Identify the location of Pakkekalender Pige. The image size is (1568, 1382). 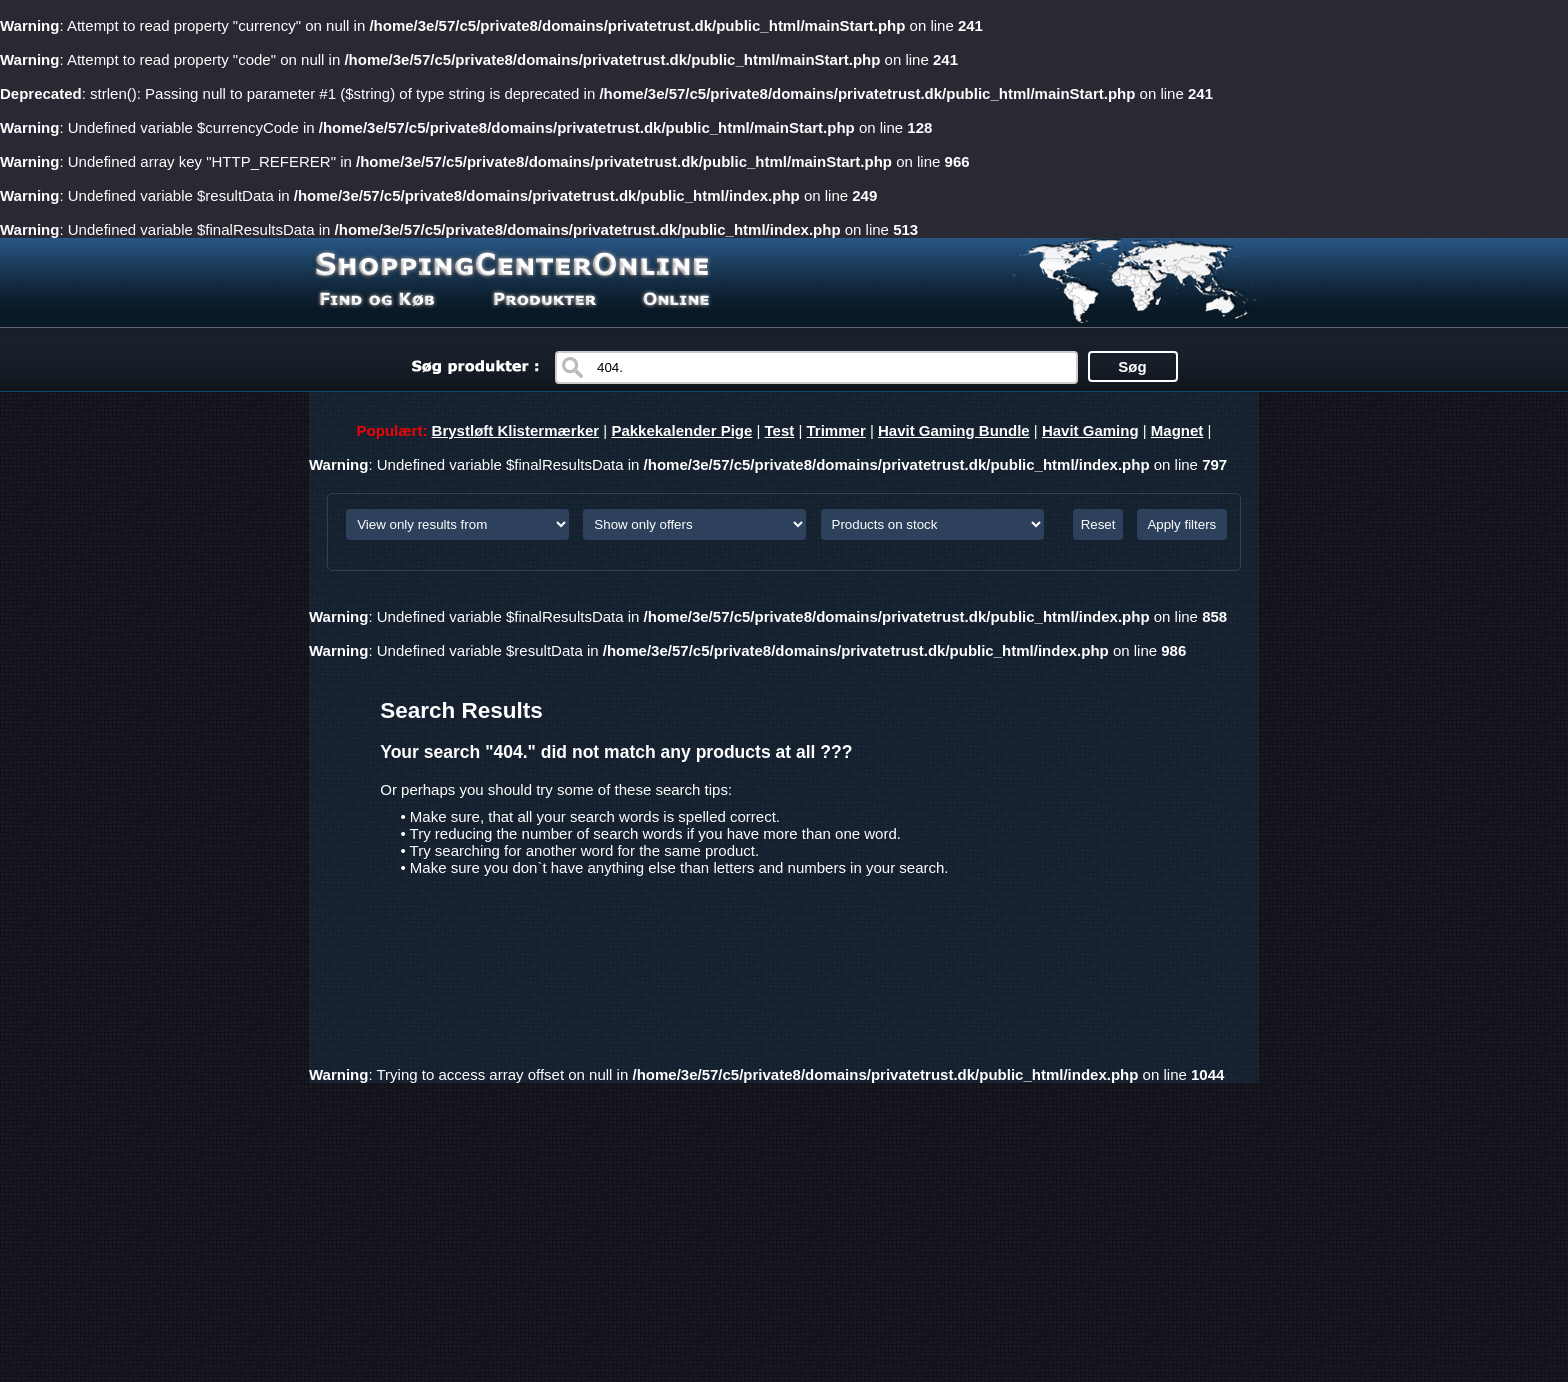
(681, 430).